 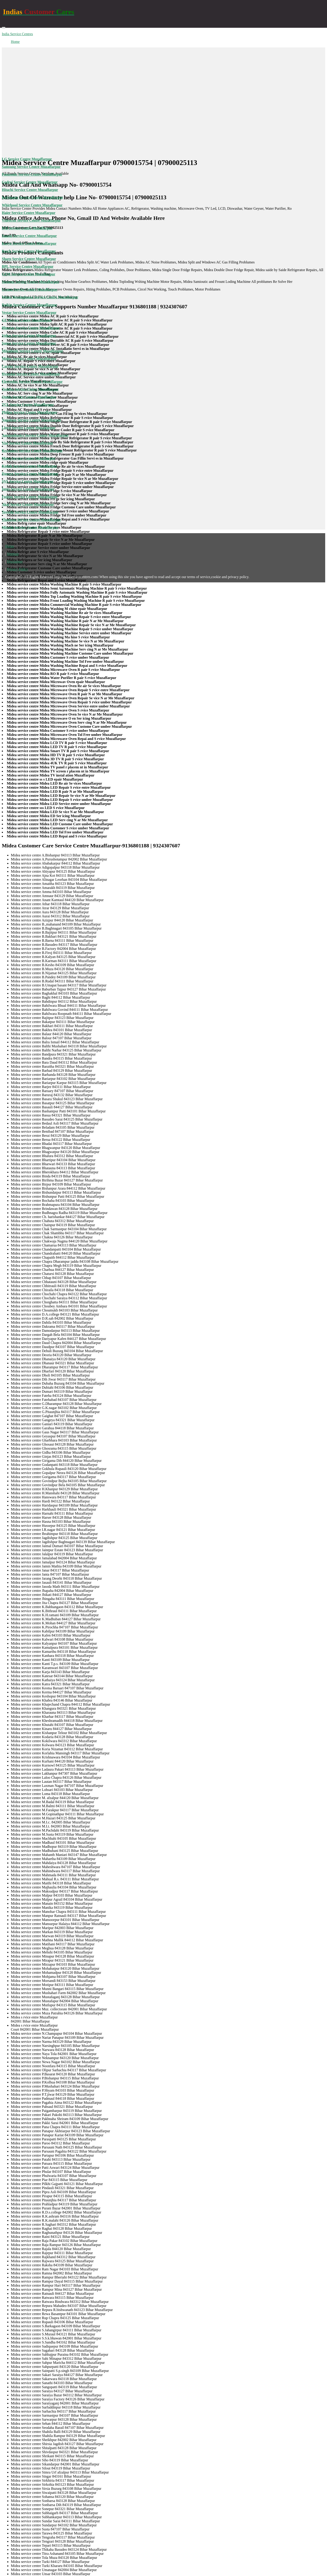 I want to click on Videocon Service Centre Muzaffarpur, so click(x=31, y=220).